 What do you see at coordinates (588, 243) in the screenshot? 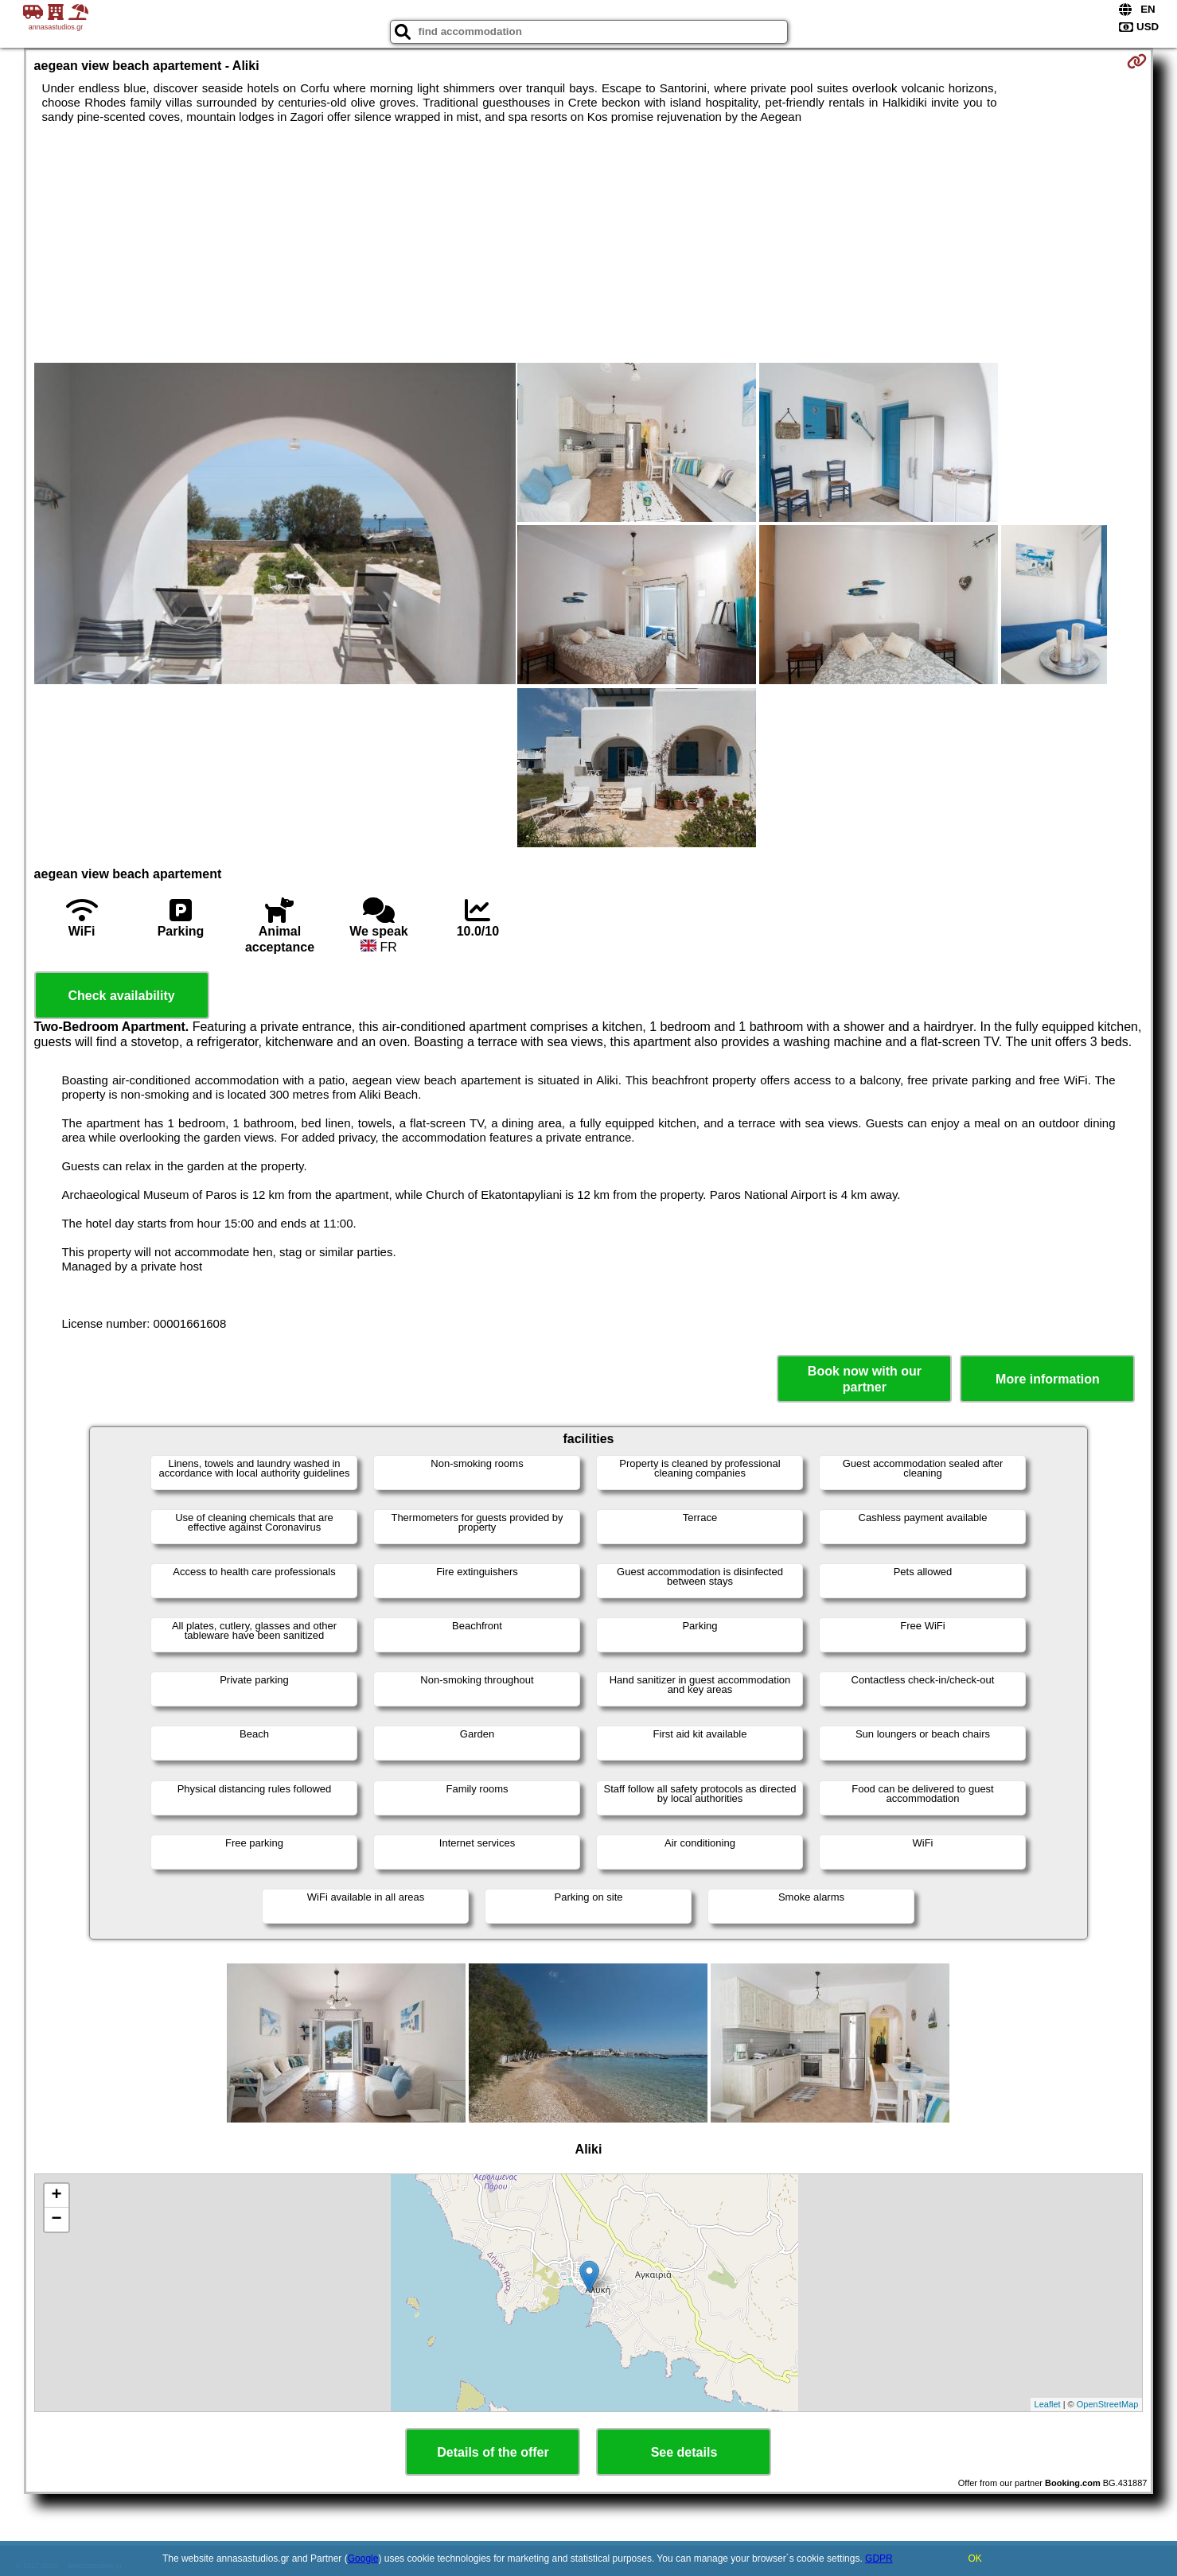
I see `[Advertisement]` at bounding box center [588, 243].